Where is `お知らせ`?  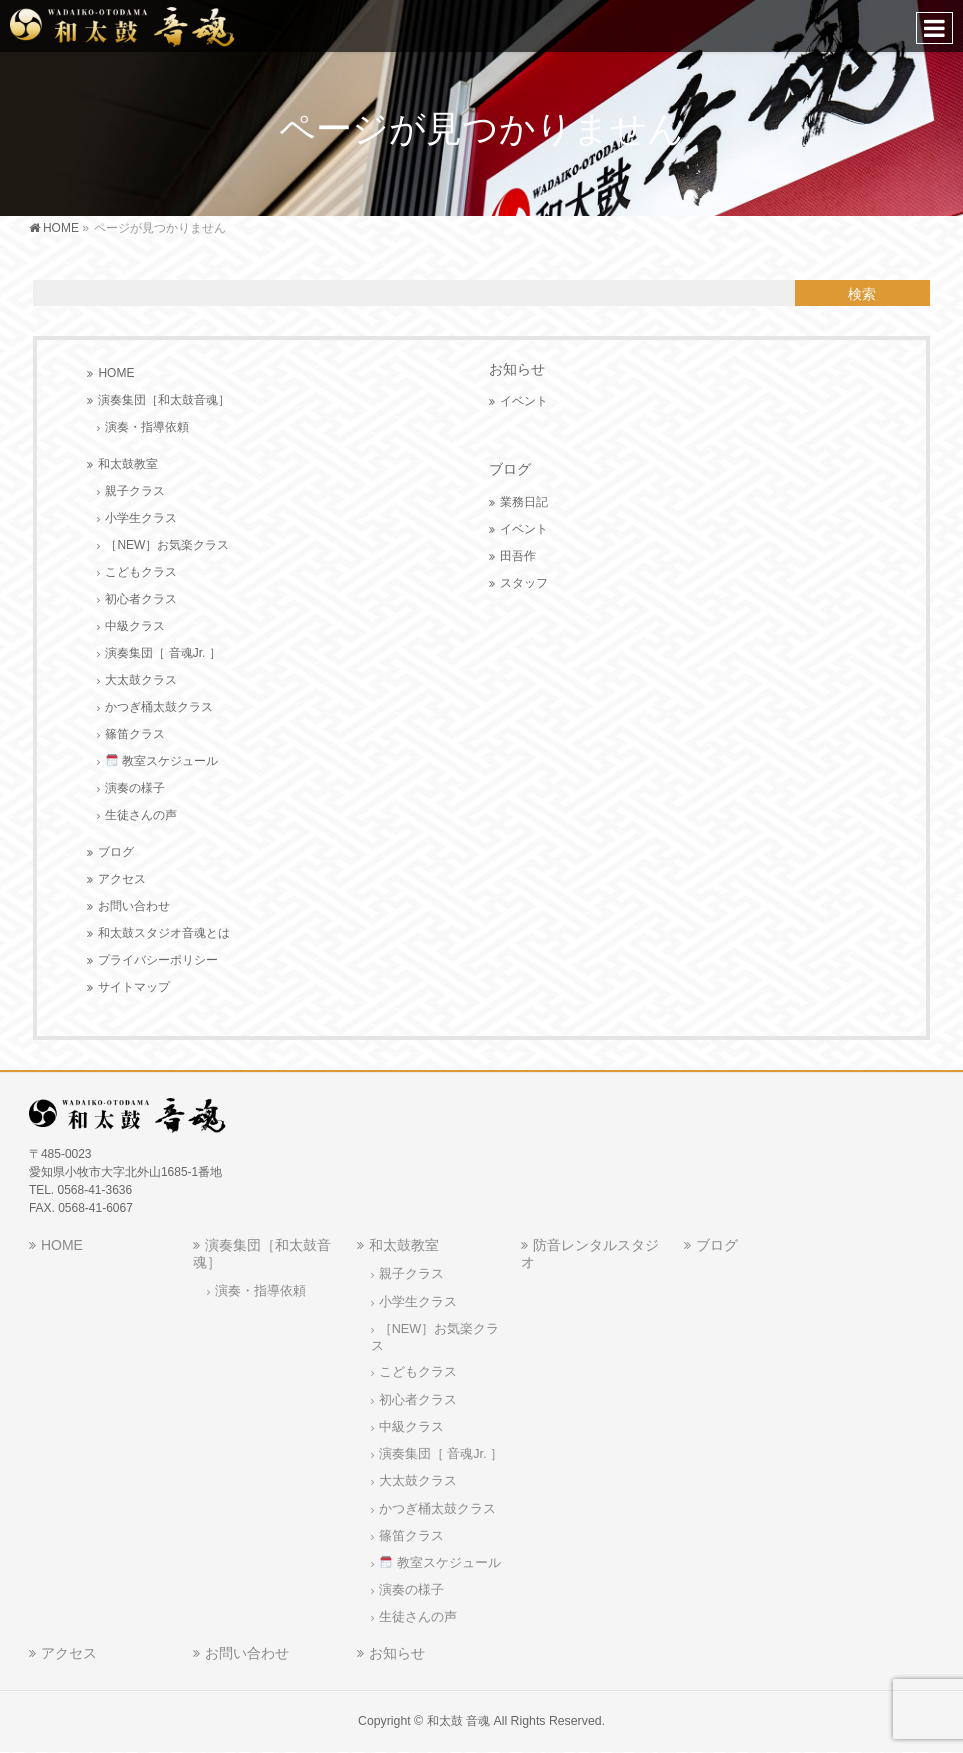 お知らせ is located at coordinates (517, 369).